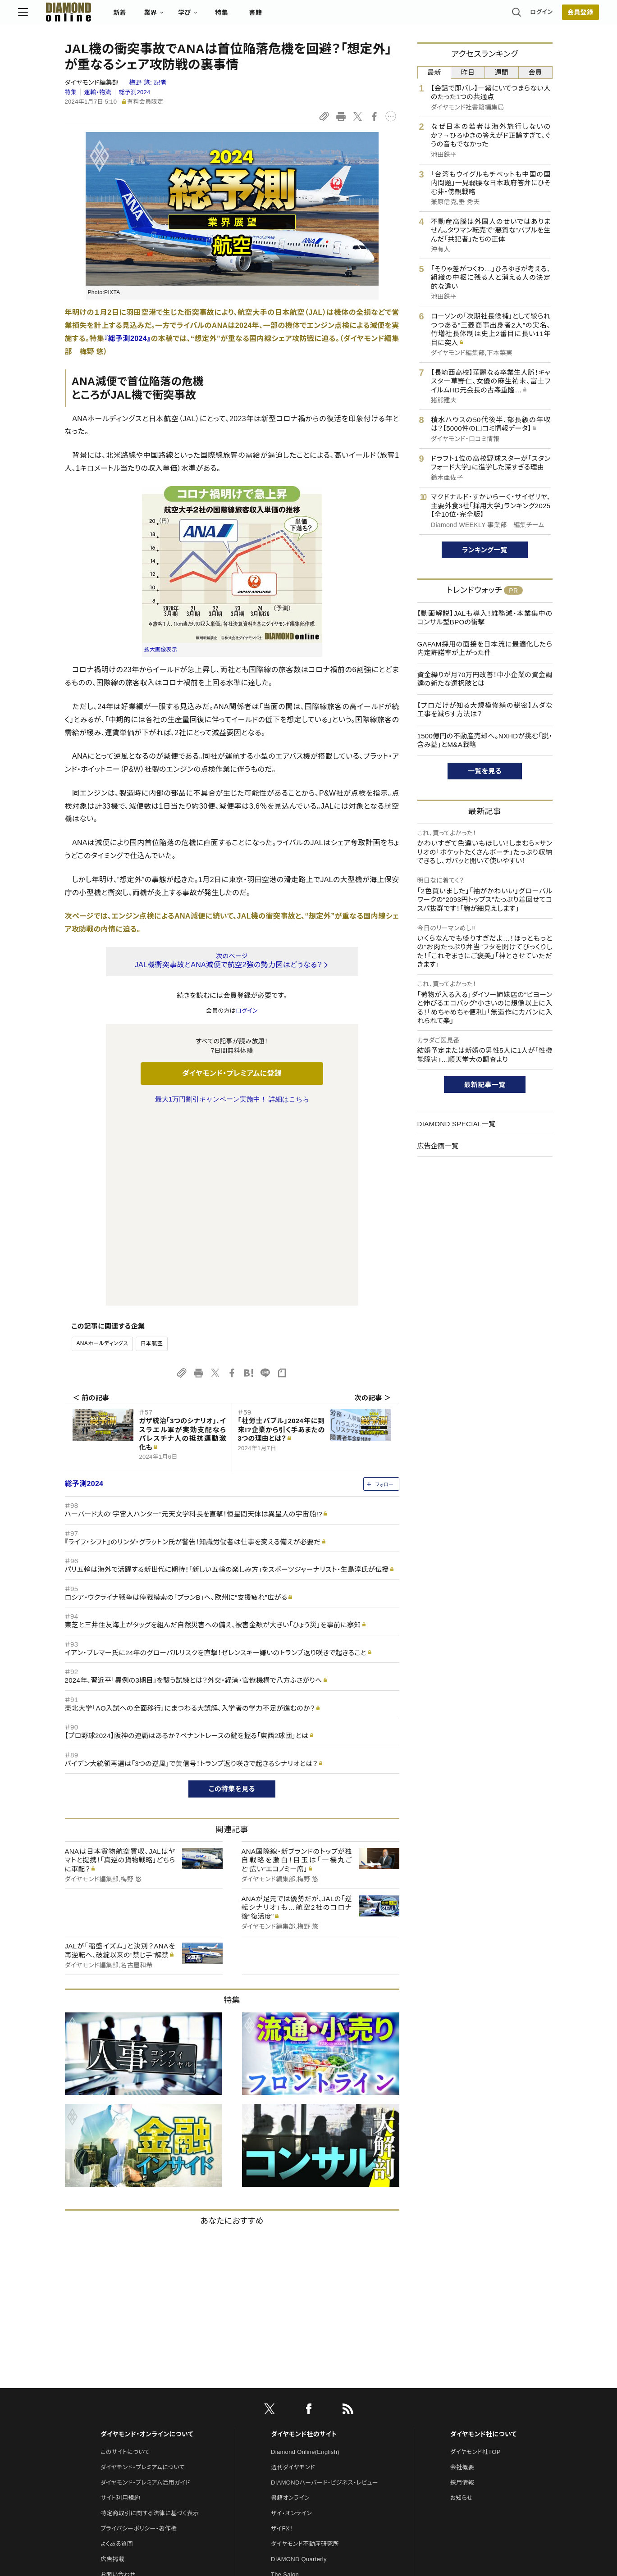 The height and width of the screenshot is (2576, 617). I want to click on お問い合わせ, so click(118, 2385).